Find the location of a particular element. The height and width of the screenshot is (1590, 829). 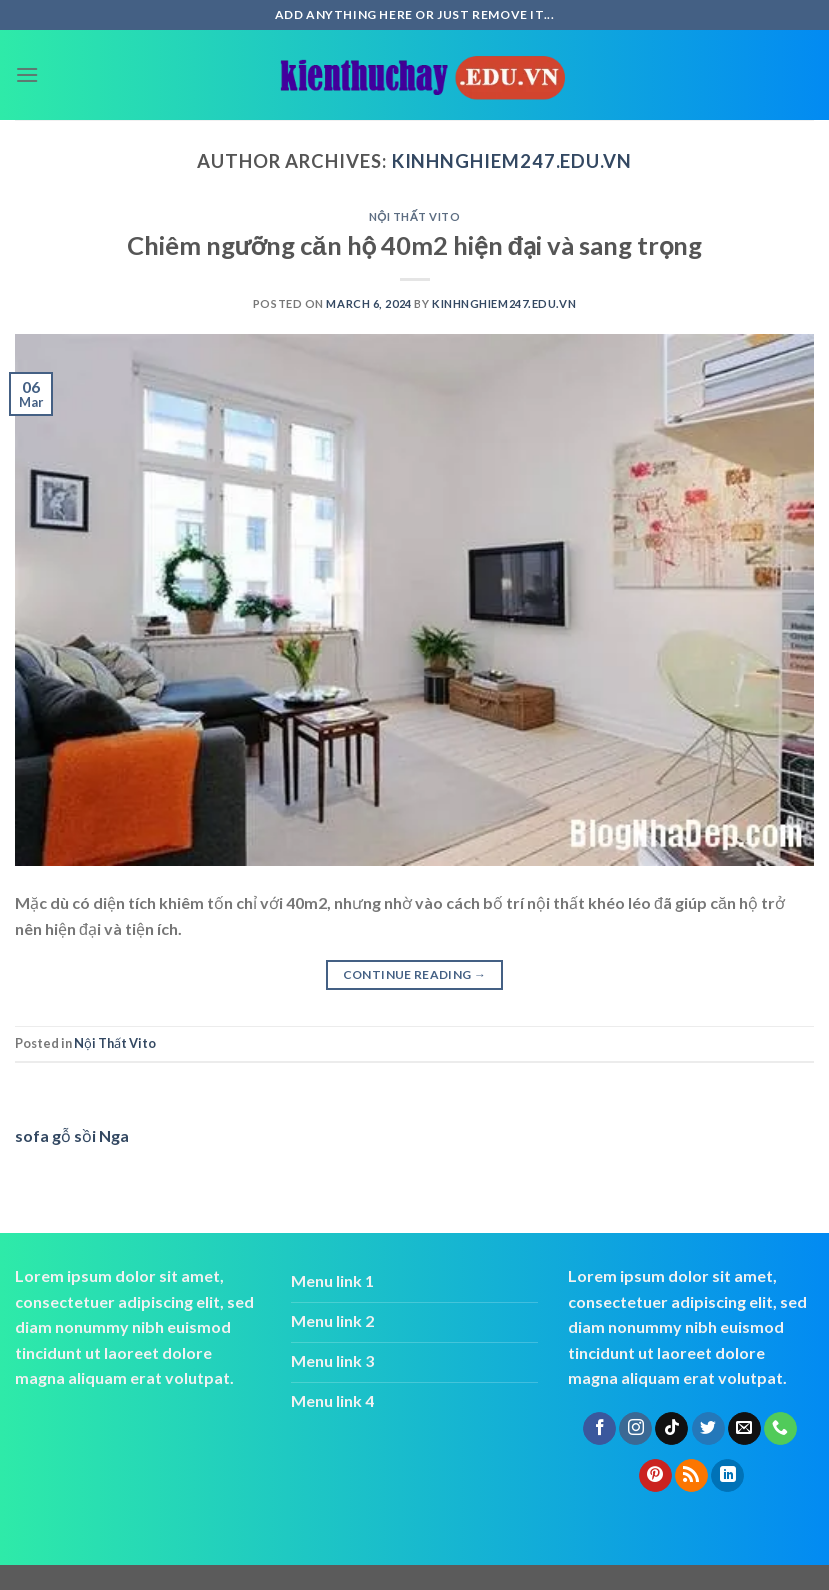

[Follow on Facebook] is located at coordinates (599, 1429).